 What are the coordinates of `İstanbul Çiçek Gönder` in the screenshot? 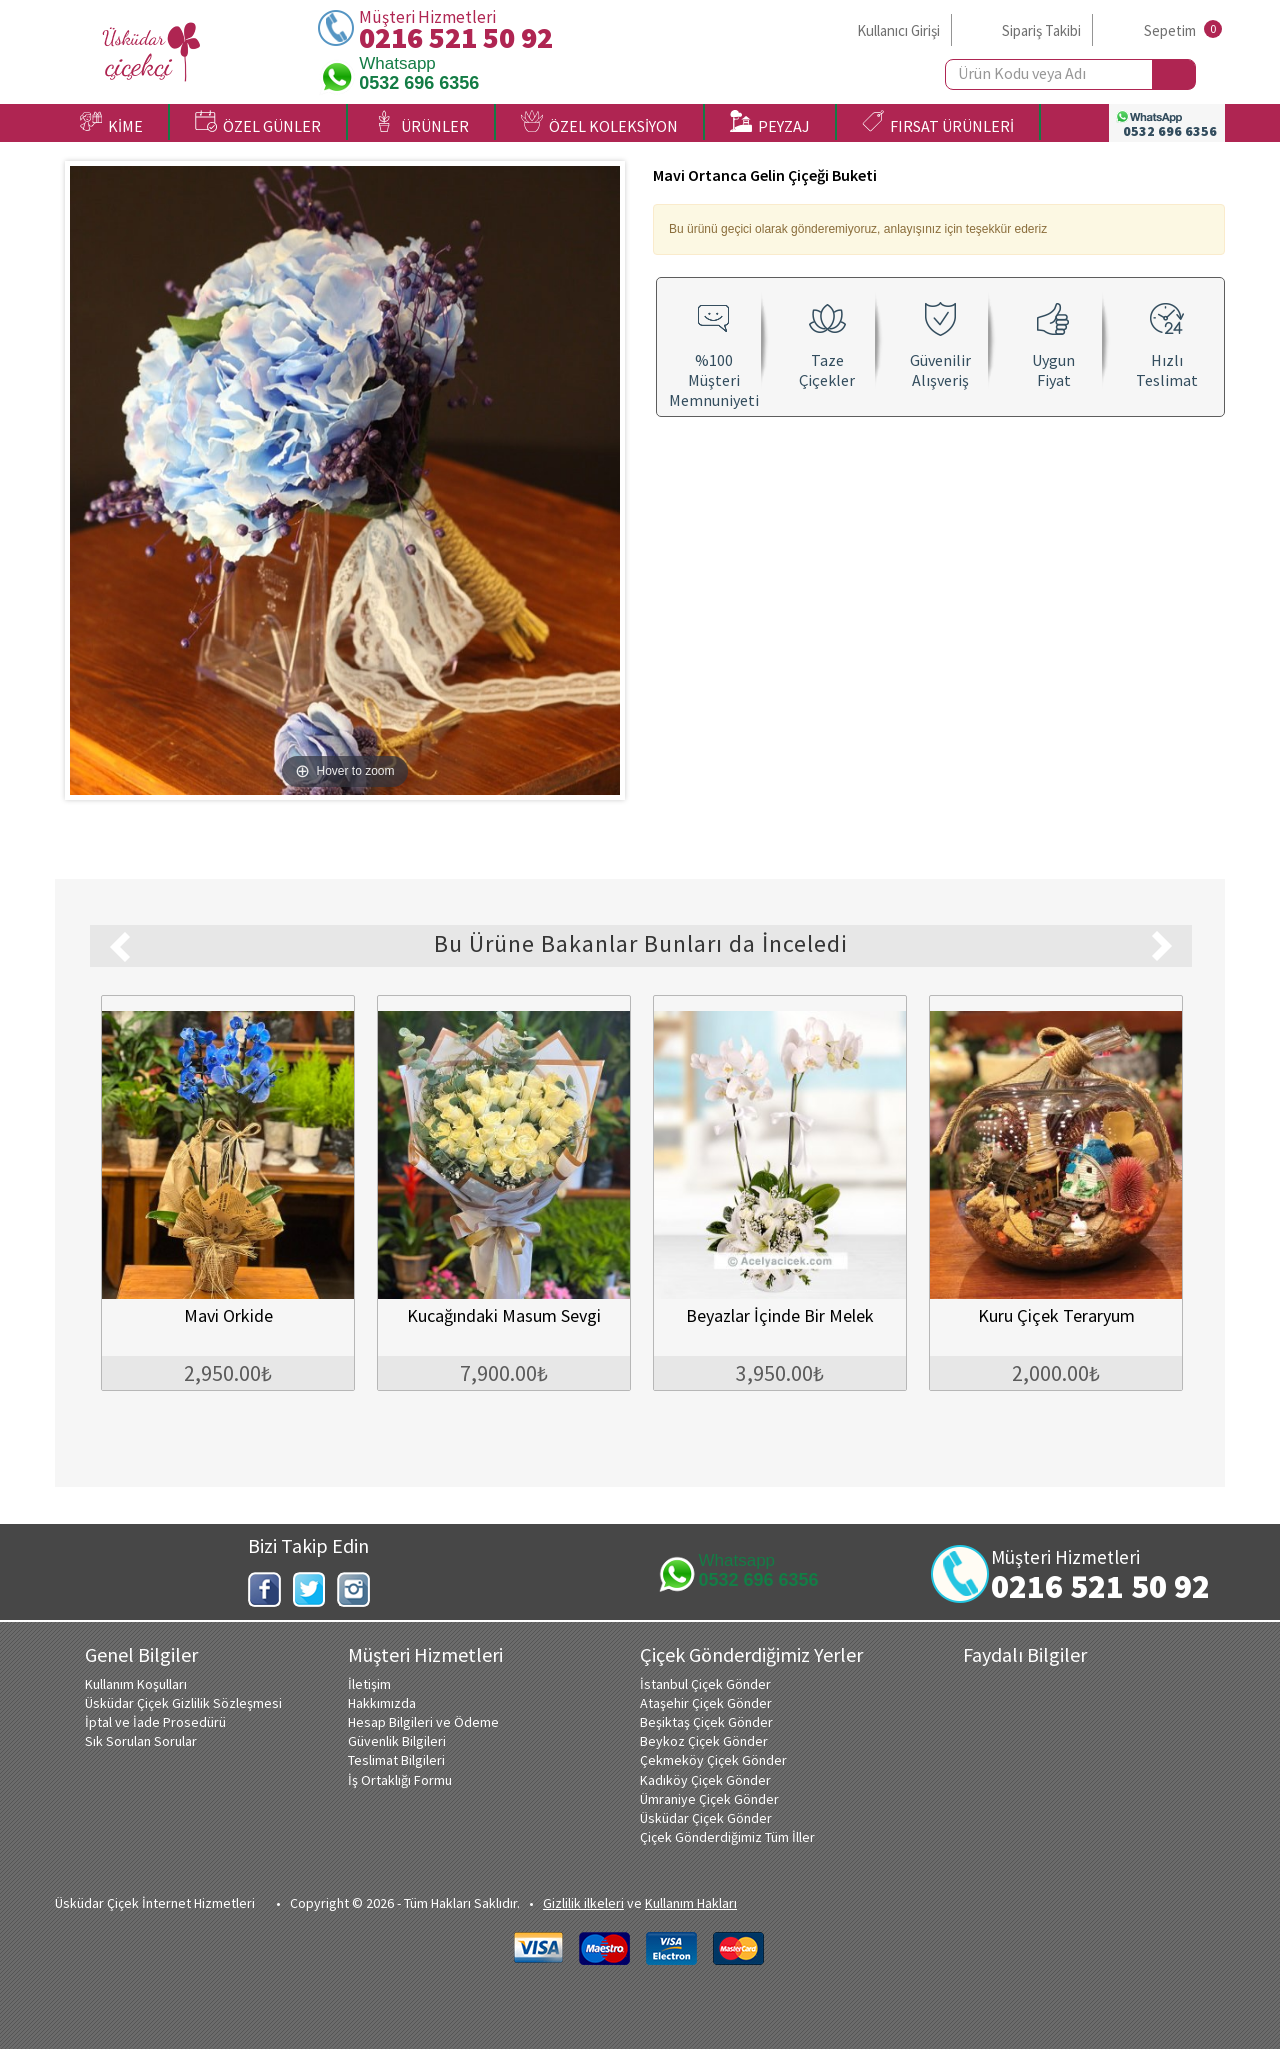 It's located at (705, 1684).